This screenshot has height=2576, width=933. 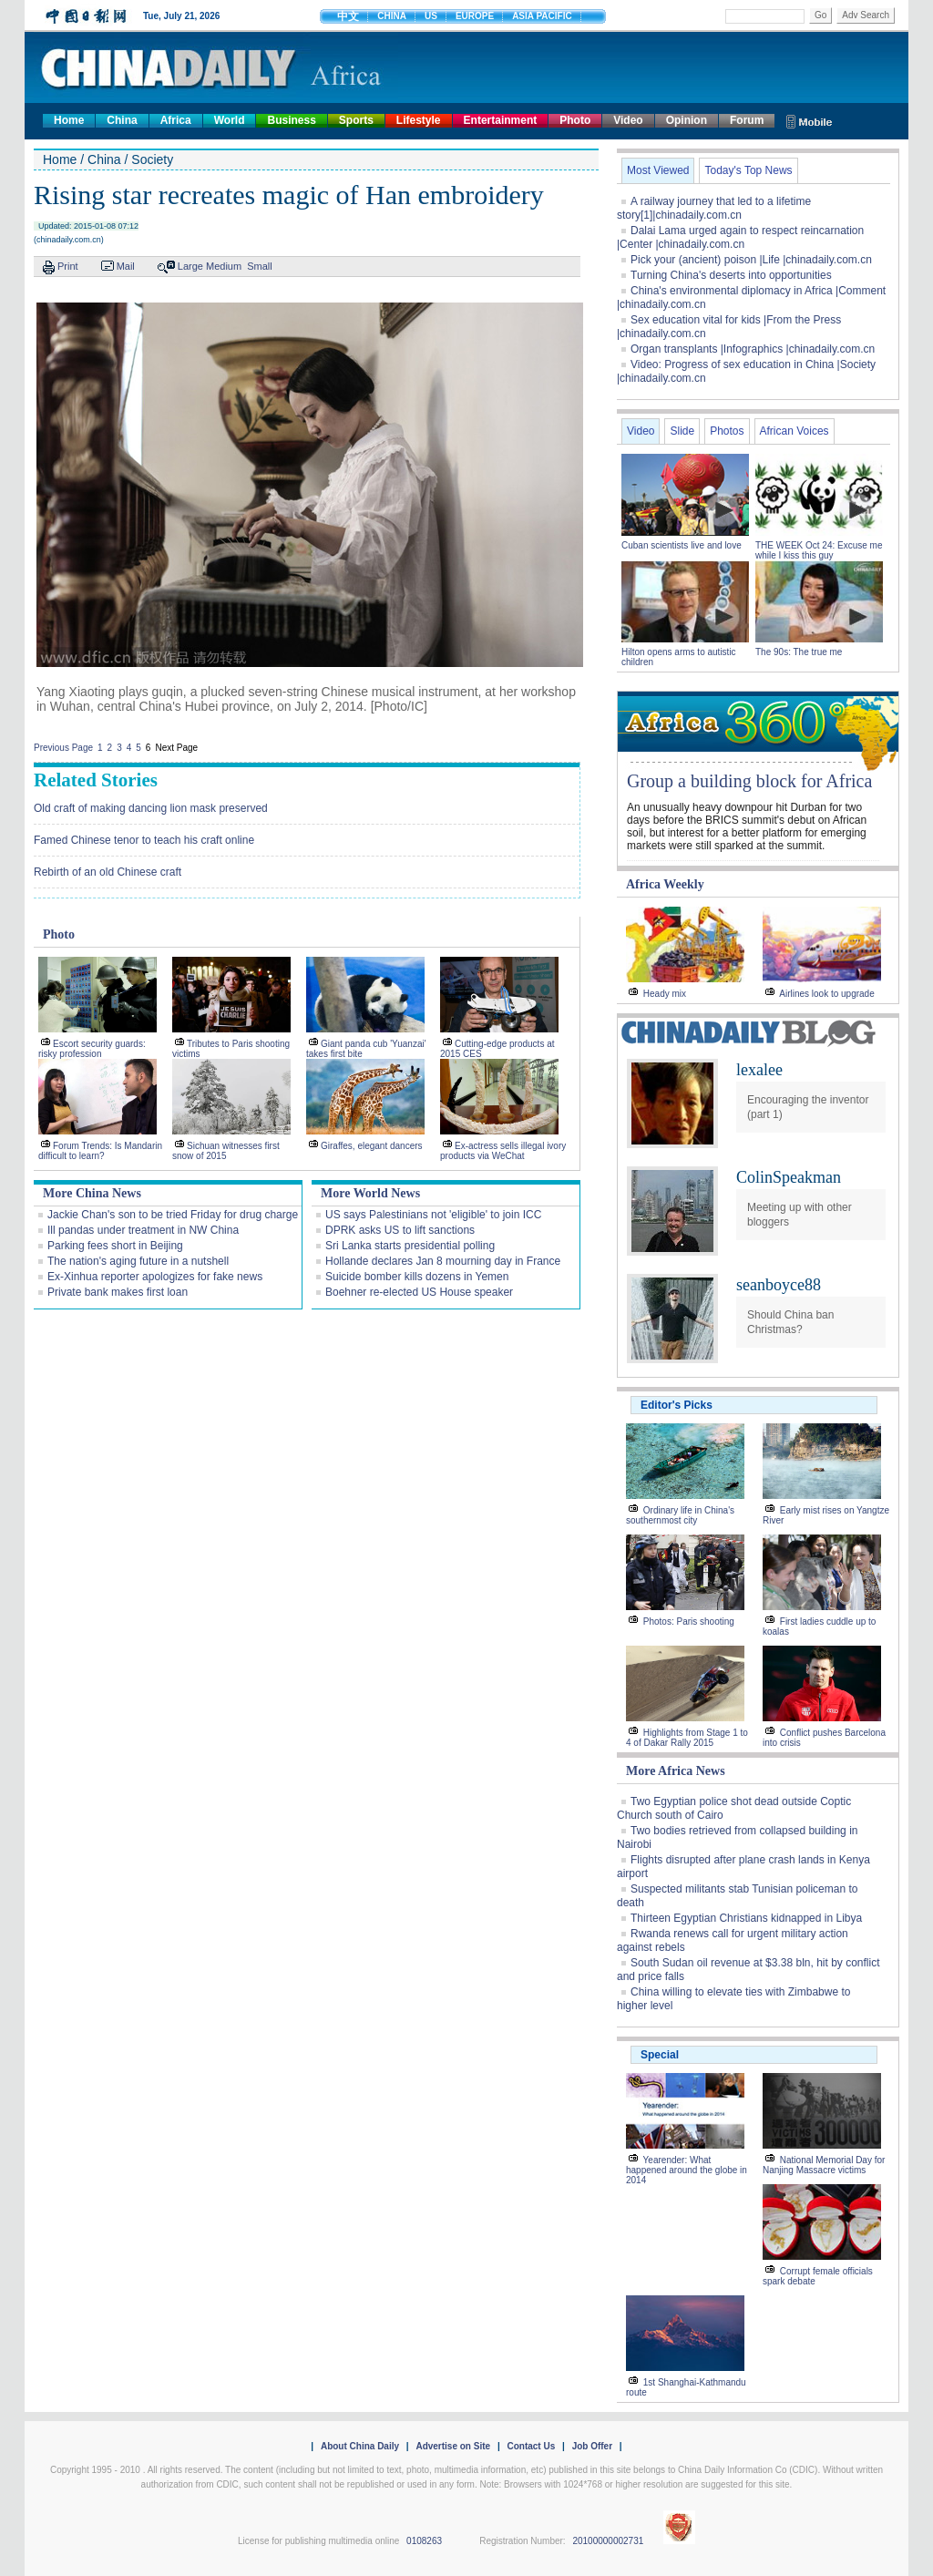 What do you see at coordinates (680, 1515) in the screenshot?
I see `Ordinary life in China's southernmost city` at bounding box center [680, 1515].